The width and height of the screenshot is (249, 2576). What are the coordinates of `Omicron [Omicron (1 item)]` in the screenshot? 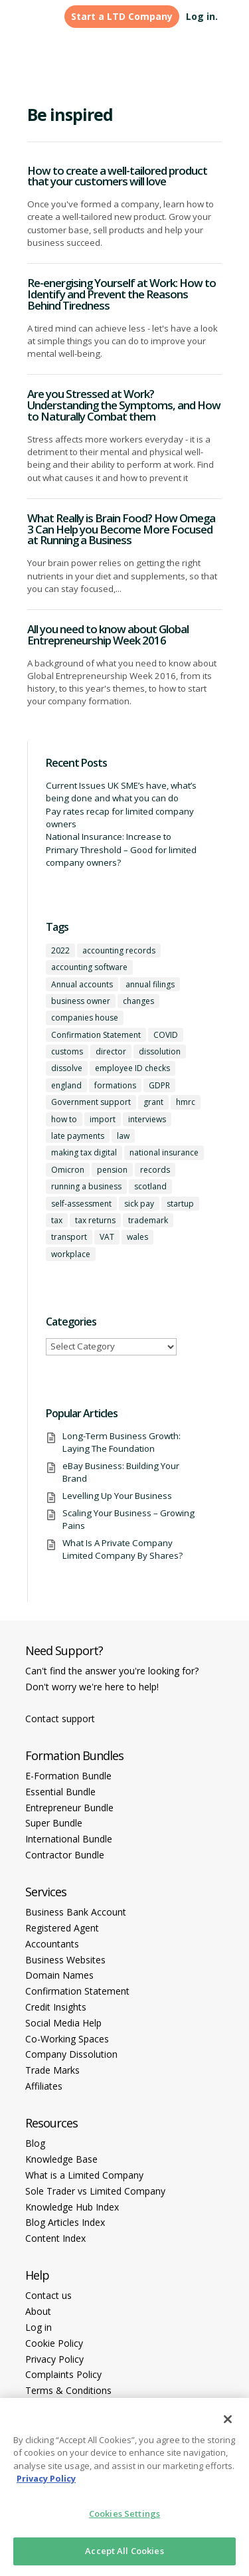 It's located at (67, 1169).